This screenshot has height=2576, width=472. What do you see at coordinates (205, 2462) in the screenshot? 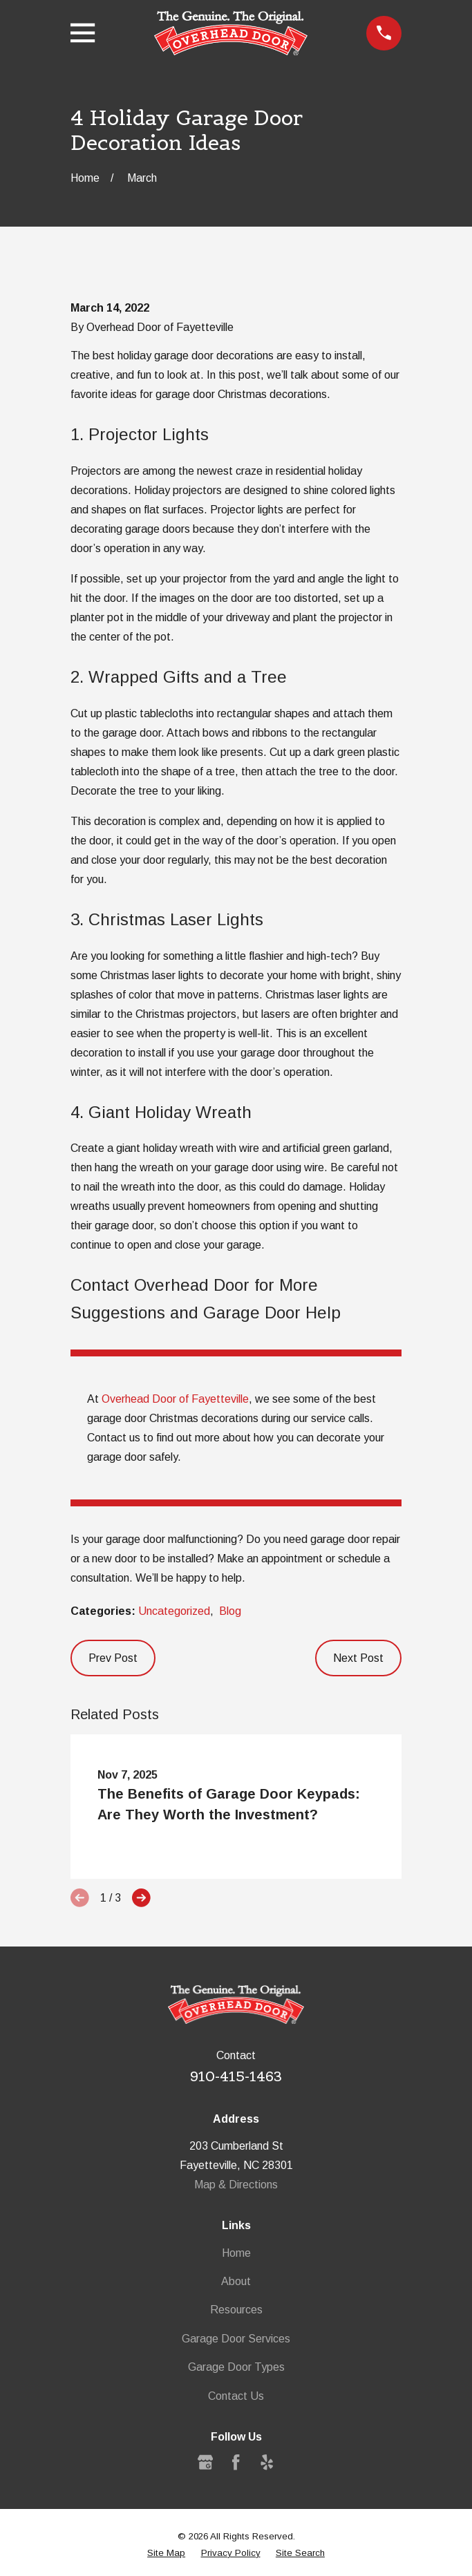
I see `[Google Business Profile]` at bounding box center [205, 2462].